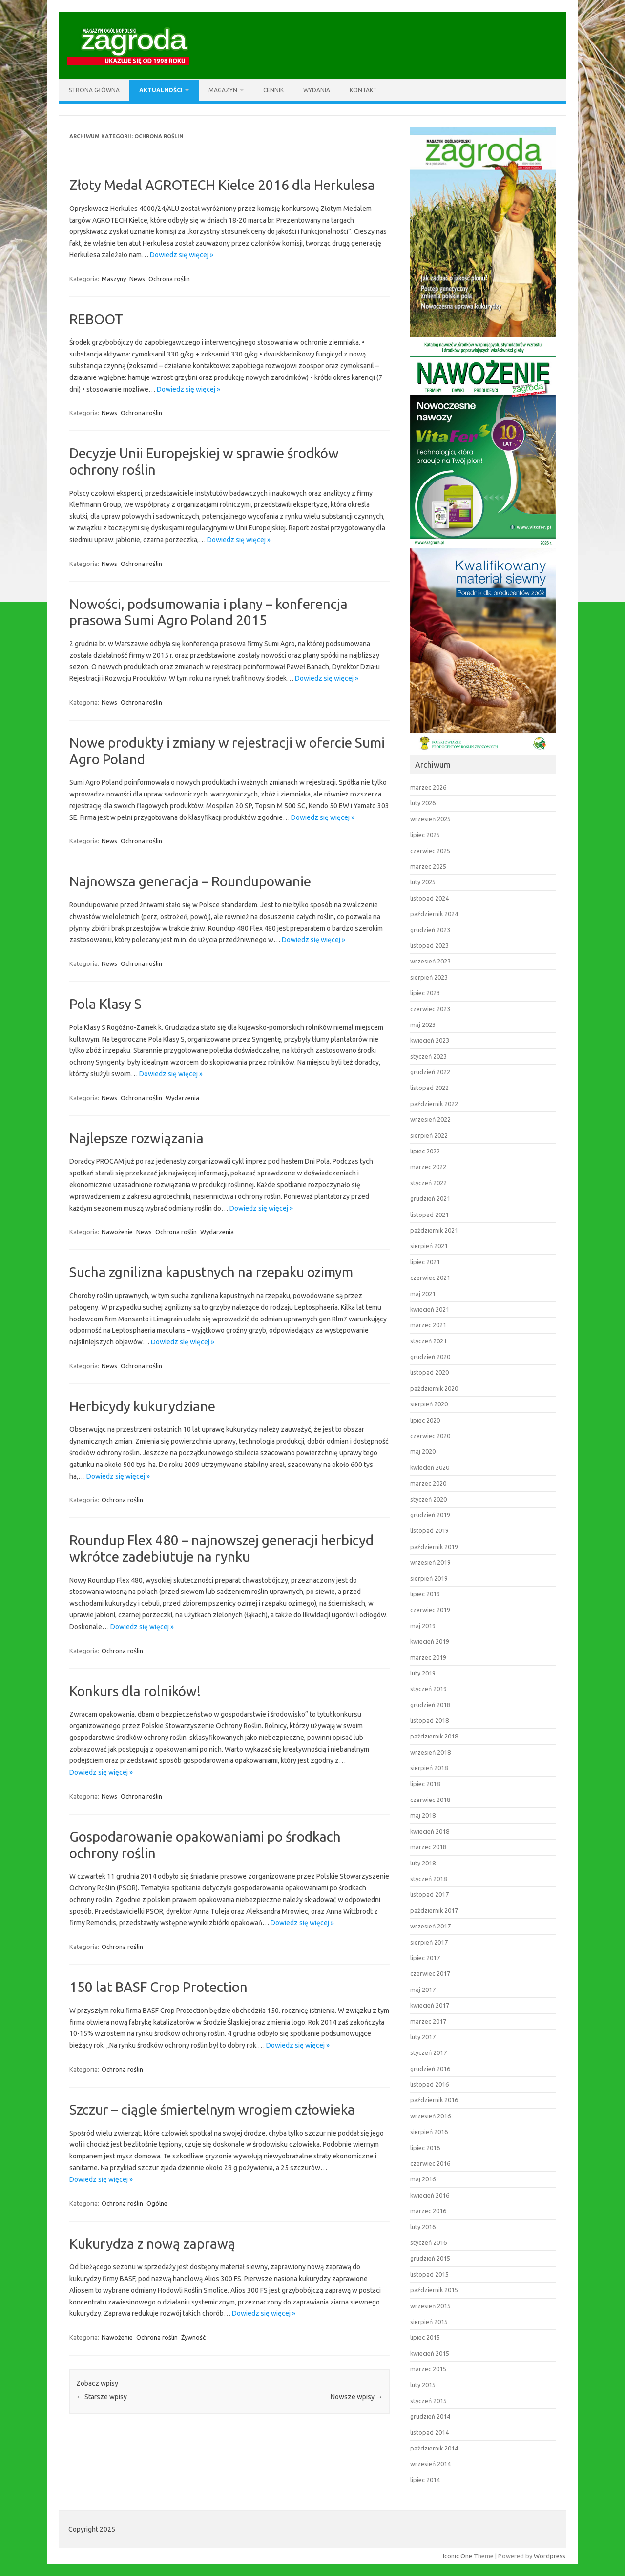  I want to click on sierpień 2018, so click(429, 1767).